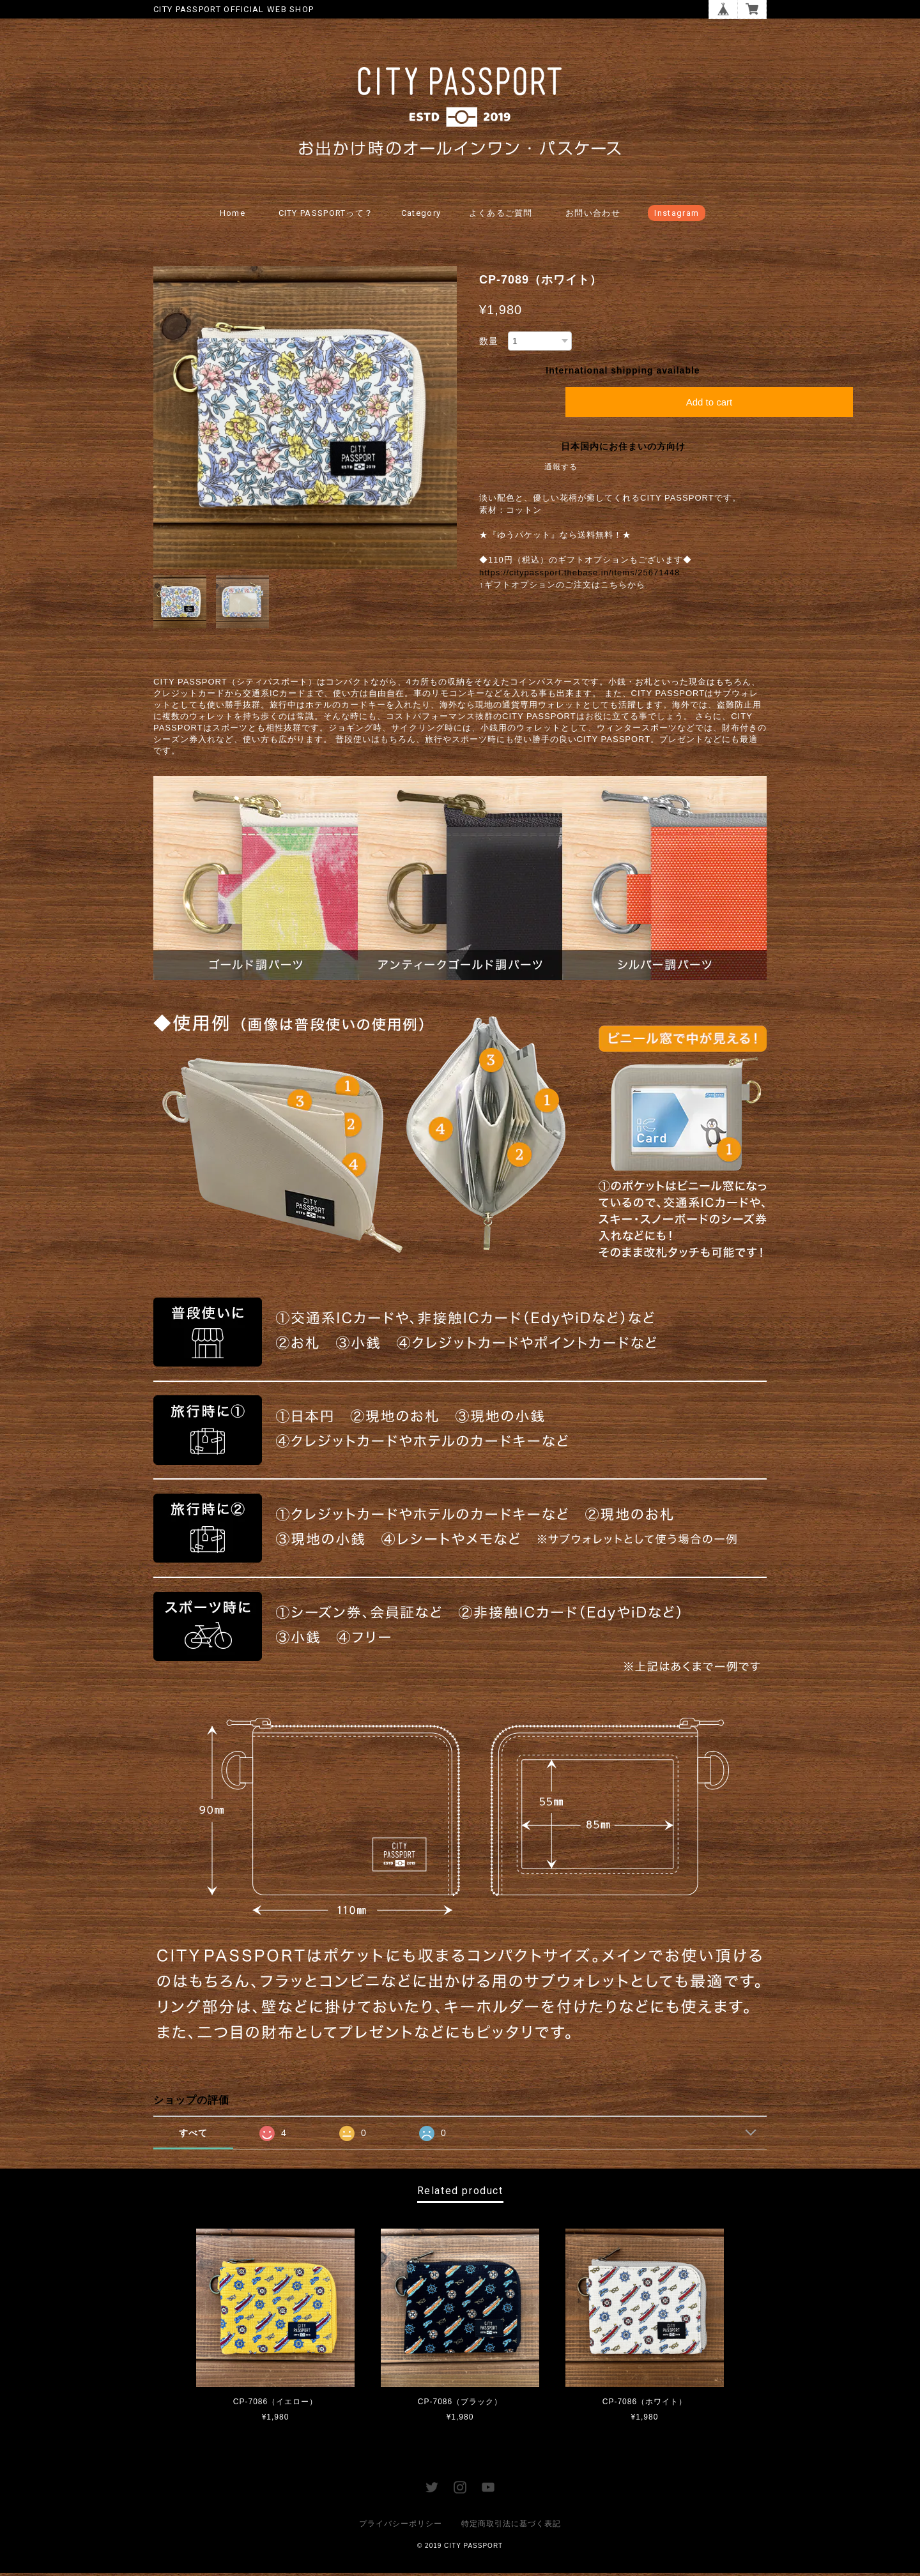 The width and height of the screenshot is (920, 2576). What do you see at coordinates (501, 216) in the screenshot?
I see `よくあるご質問` at bounding box center [501, 216].